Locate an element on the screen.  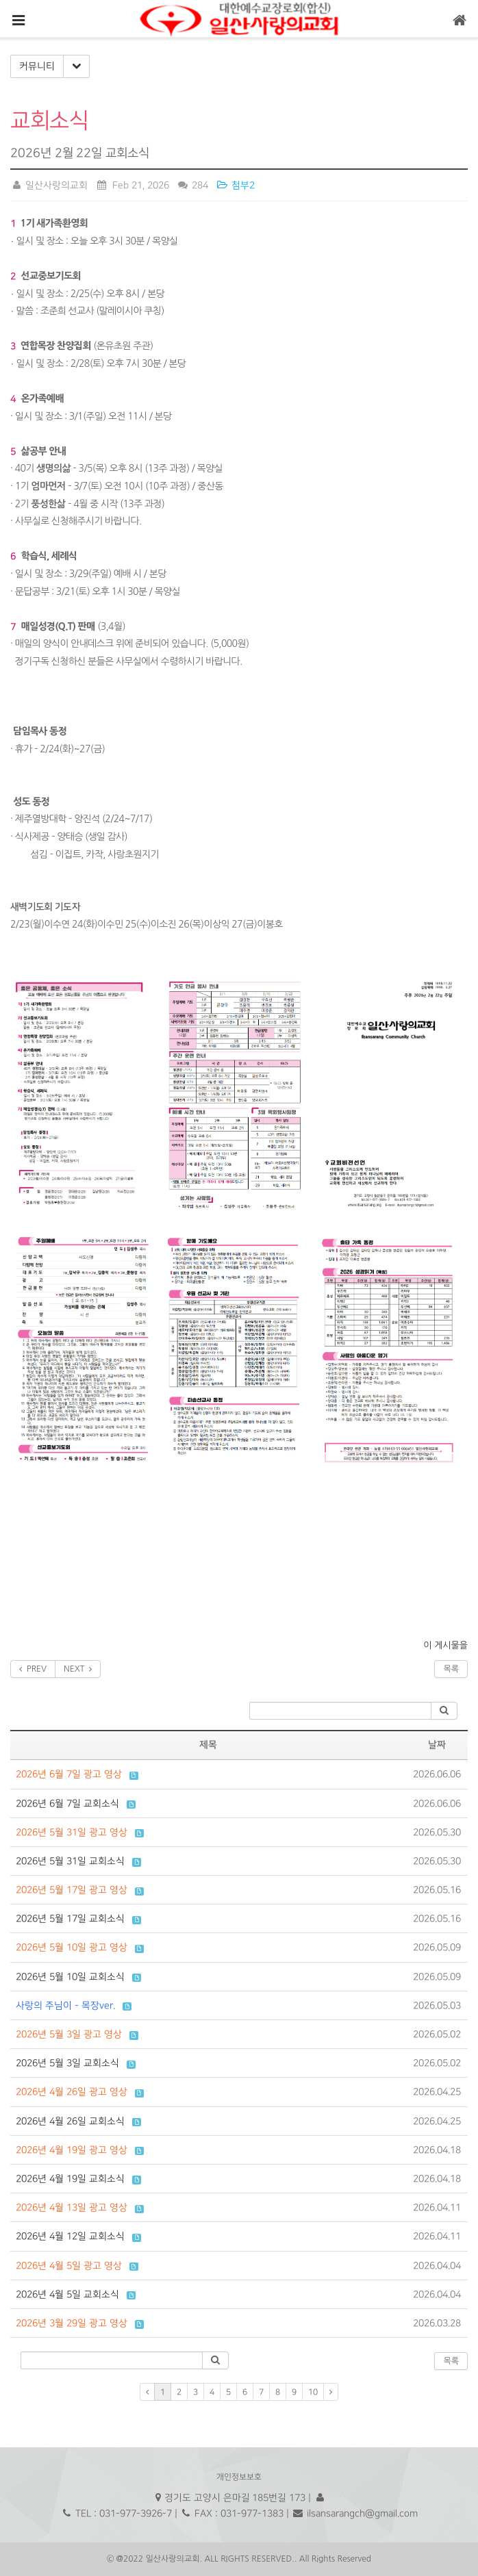
2026년 5월 31일 교회소식 is located at coordinates (70, 1861).